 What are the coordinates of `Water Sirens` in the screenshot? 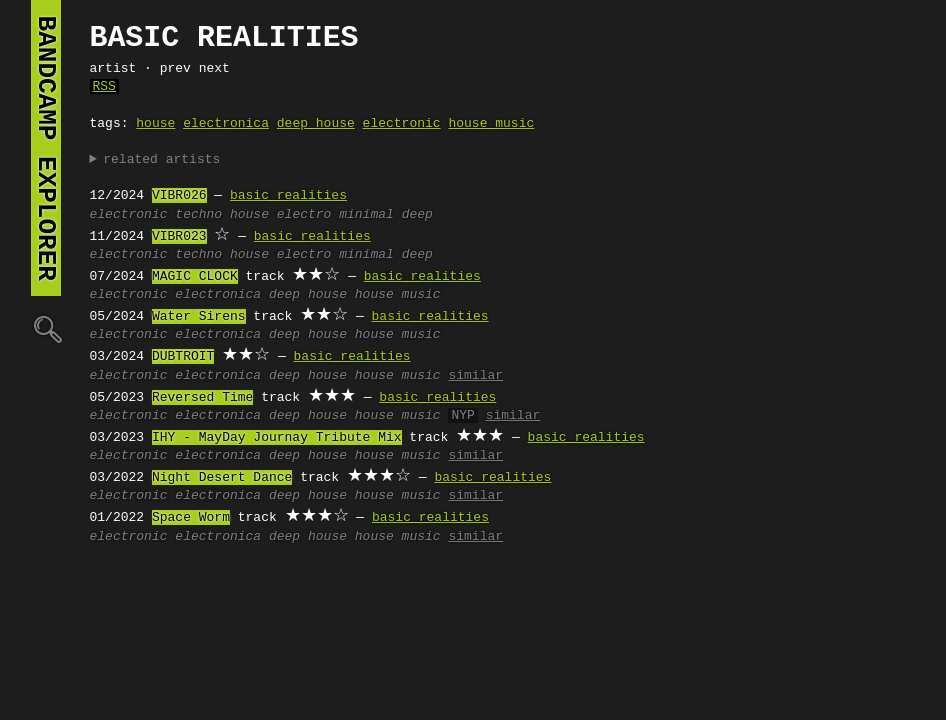 It's located at (199, 317).